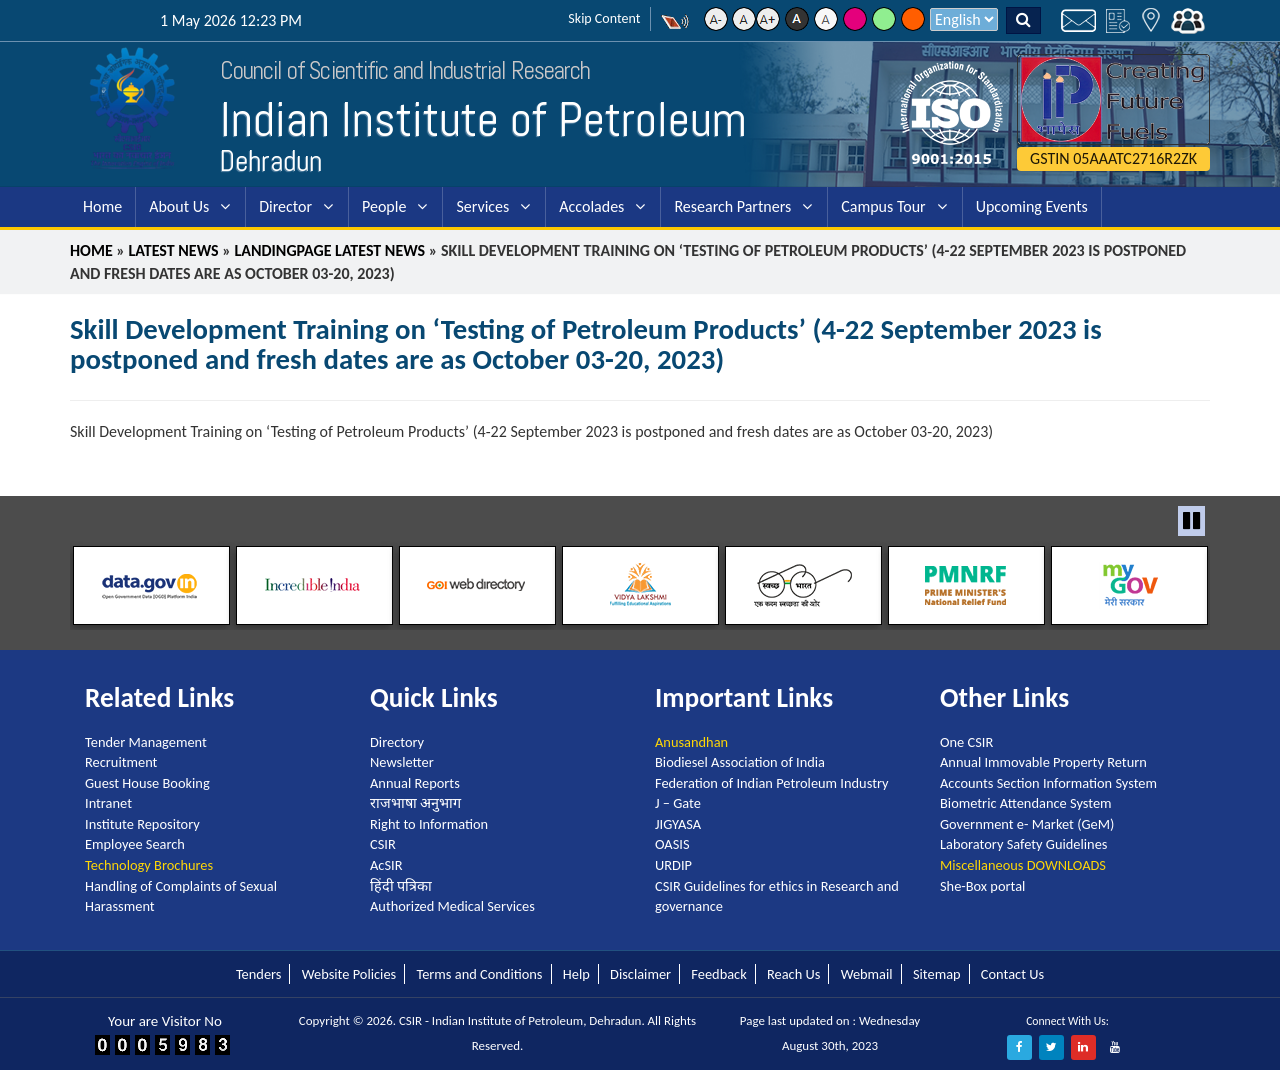 The height and width of the screenshot is (1070, 1280). What do you see at coordinates (966, 742) in the screenshot?
I see `One CSIR` at bounding box center [966, 742].